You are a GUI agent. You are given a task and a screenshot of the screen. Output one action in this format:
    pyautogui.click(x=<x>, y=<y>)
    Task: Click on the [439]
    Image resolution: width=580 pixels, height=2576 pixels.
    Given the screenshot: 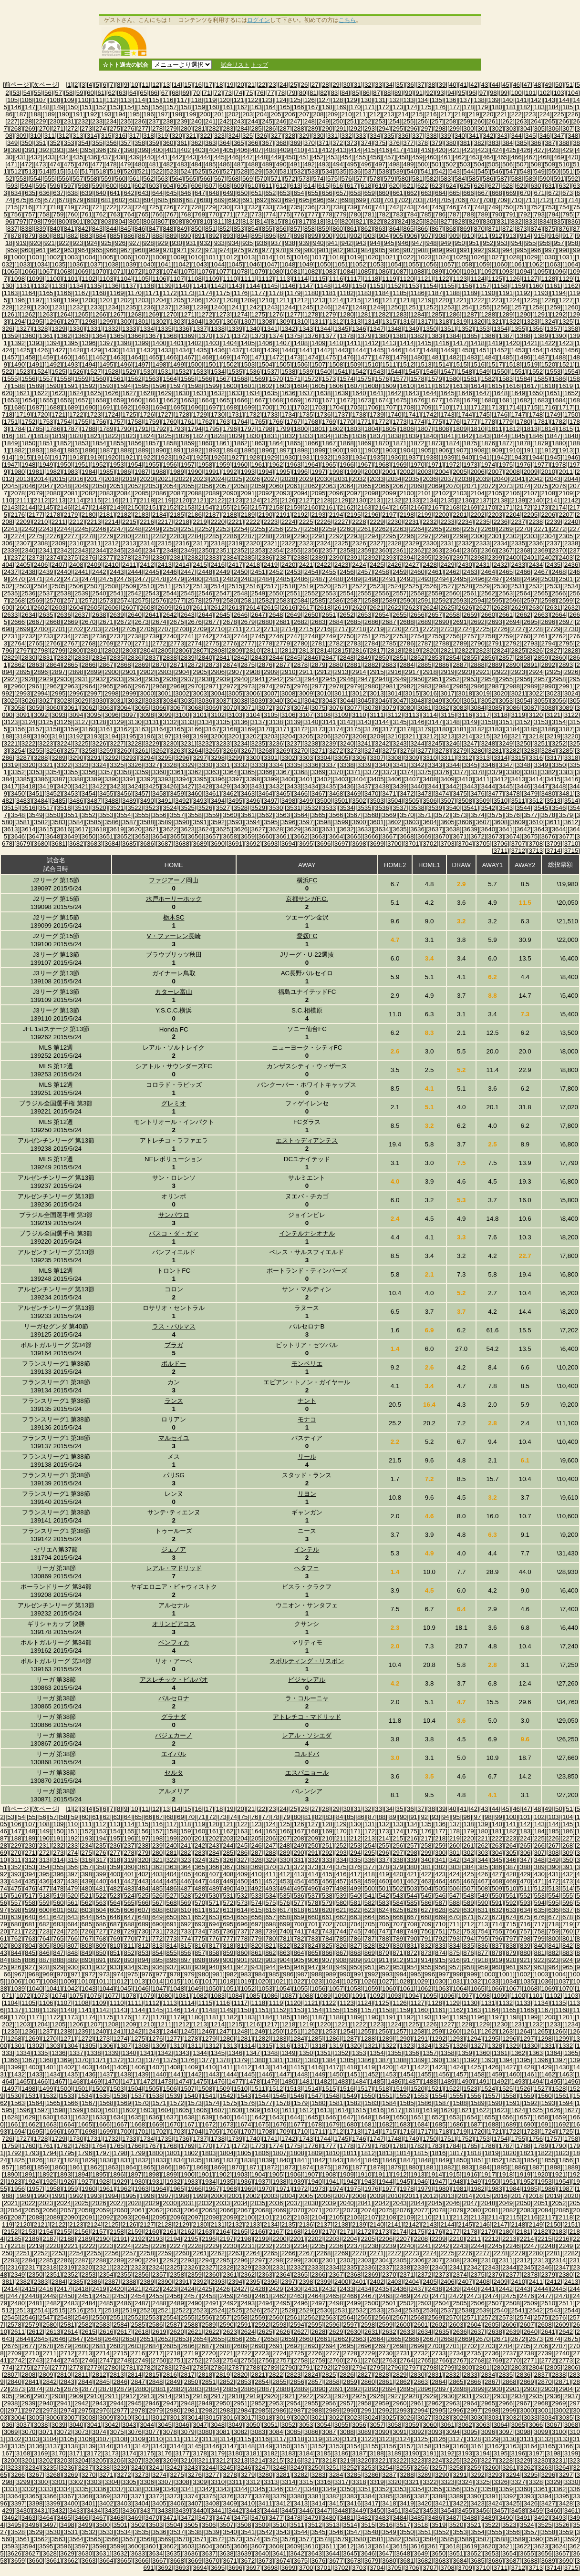 What is the action you would take?
    pyautogui.click(x=134, y=157)
    